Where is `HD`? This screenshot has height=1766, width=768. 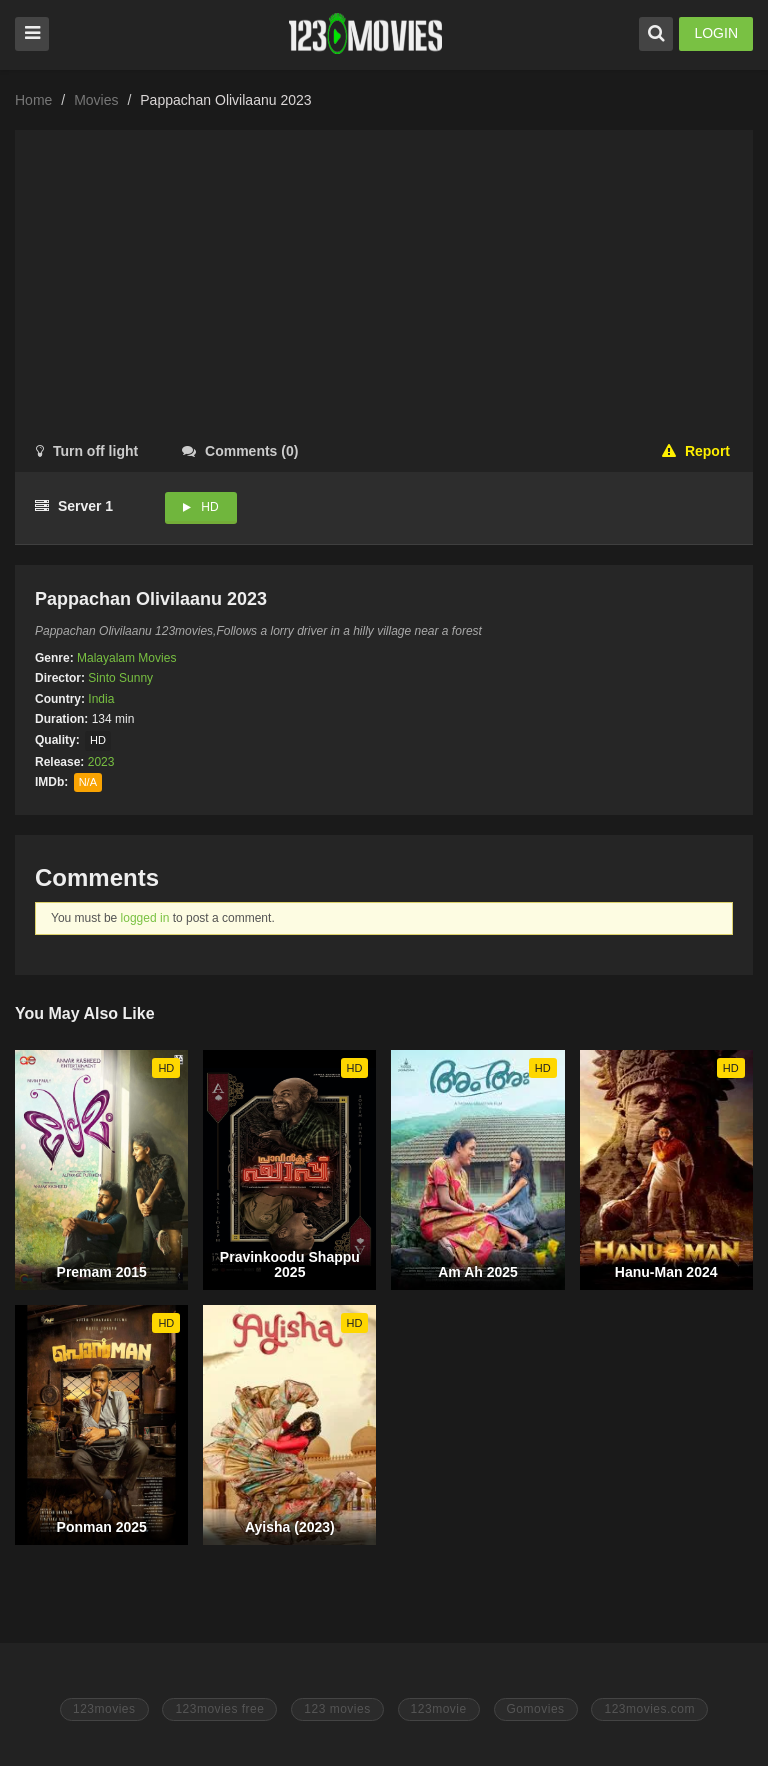
HD is located at coordinates (209, 507).